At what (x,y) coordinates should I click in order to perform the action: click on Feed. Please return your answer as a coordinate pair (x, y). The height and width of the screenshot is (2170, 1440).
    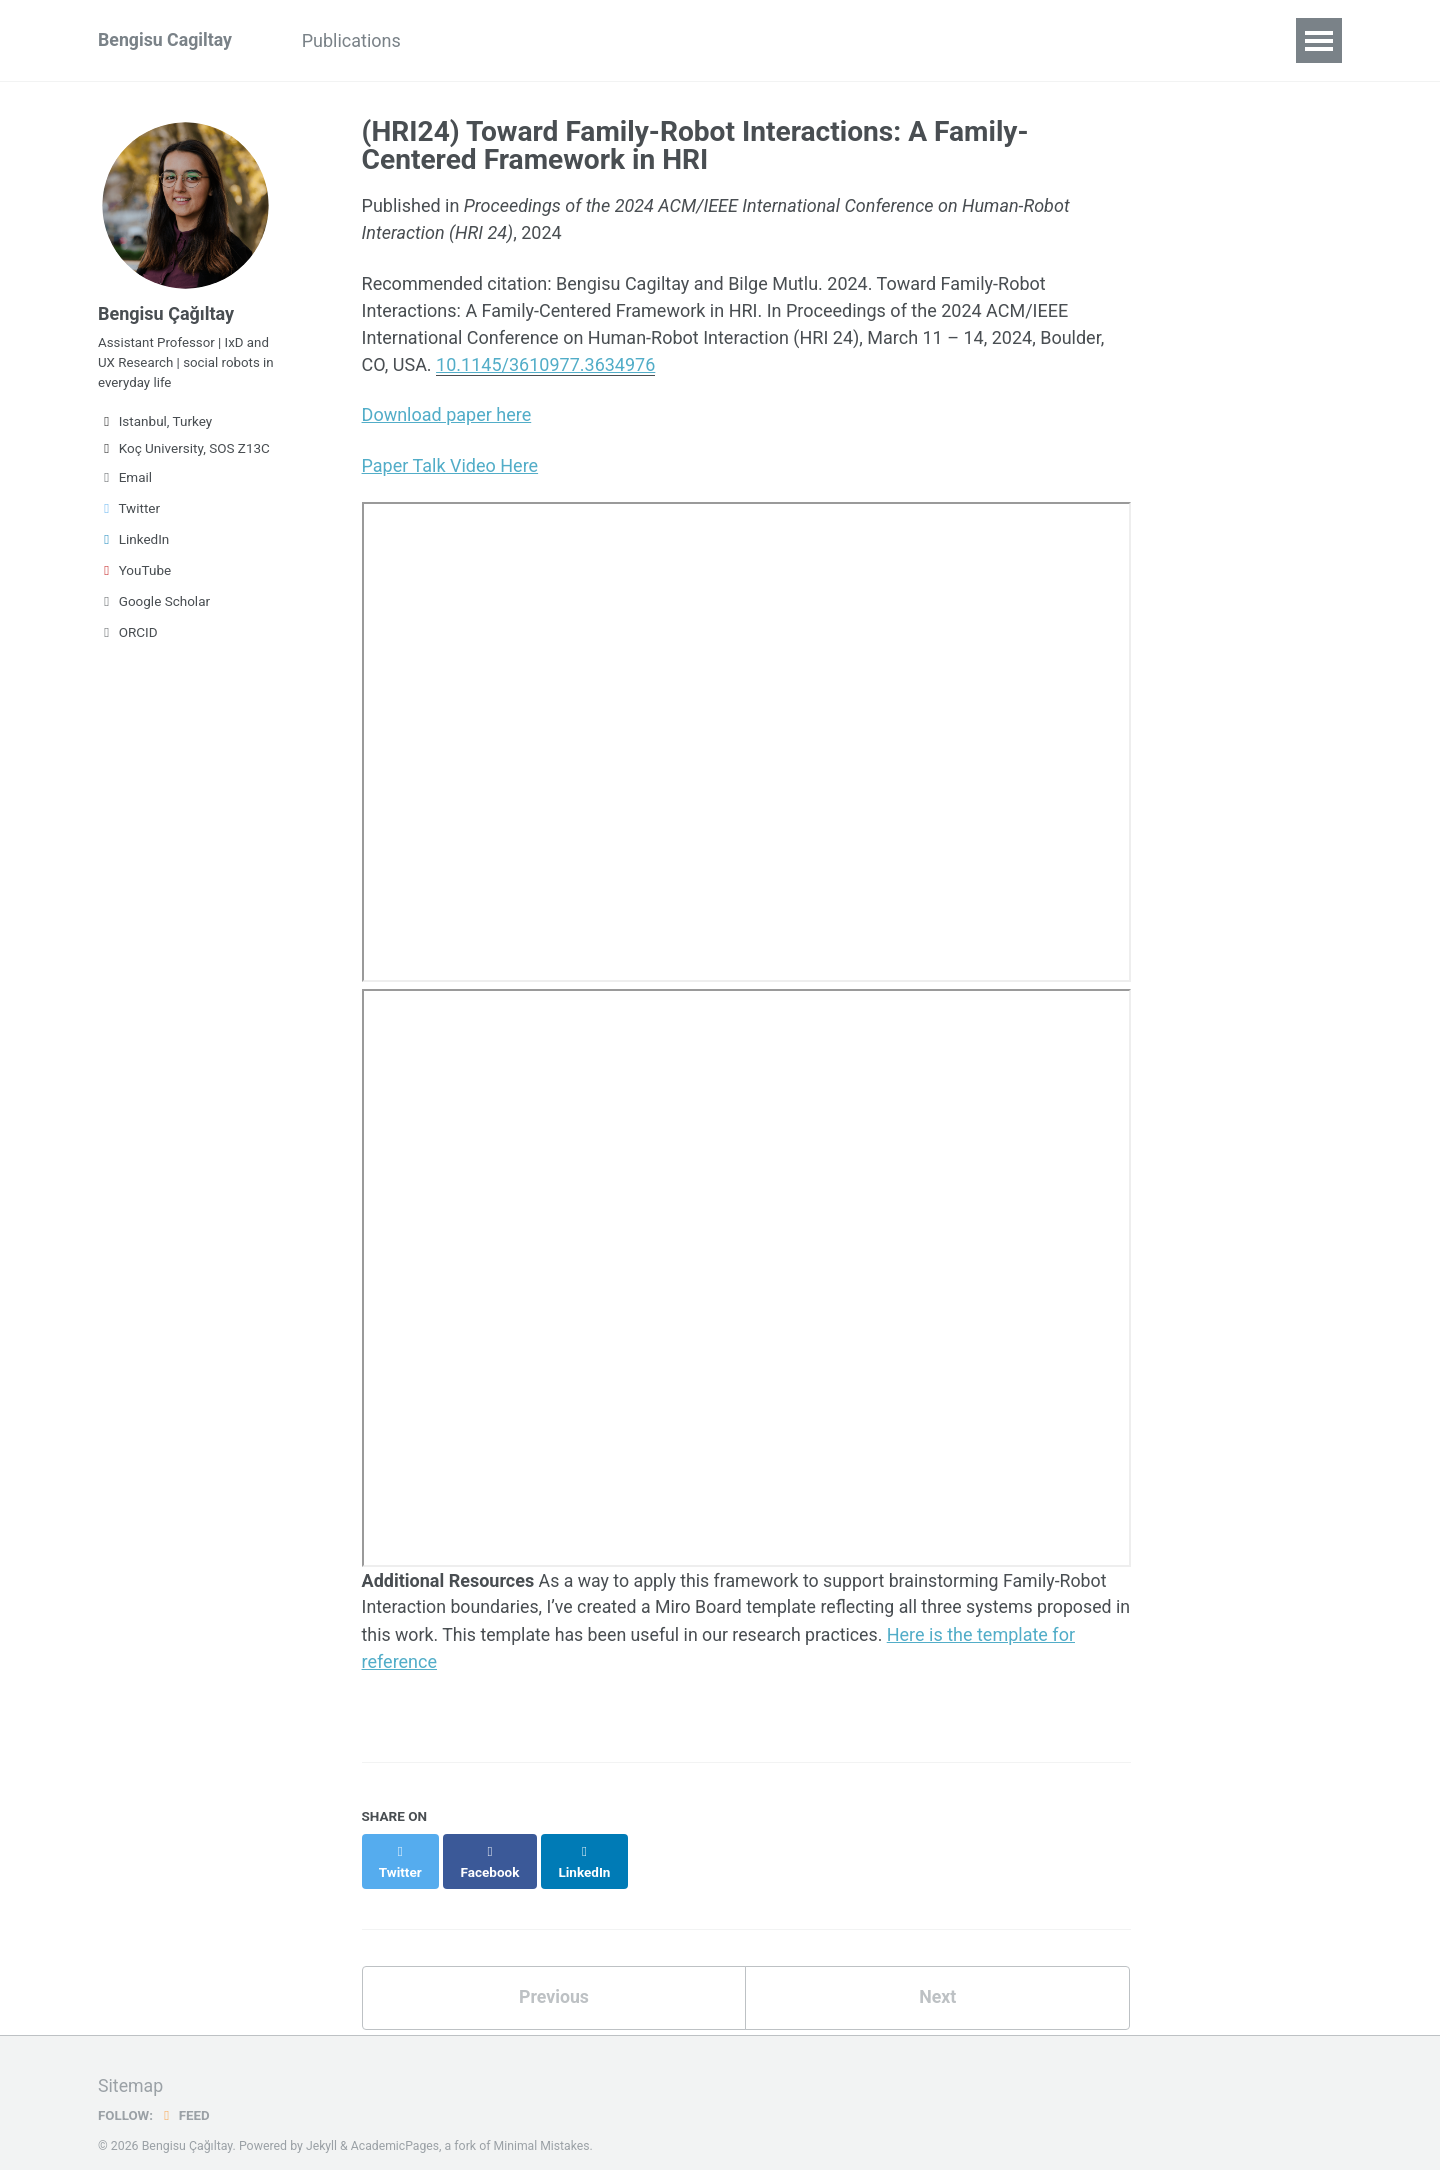
    Looking at the image, I should click on (185, 2093).